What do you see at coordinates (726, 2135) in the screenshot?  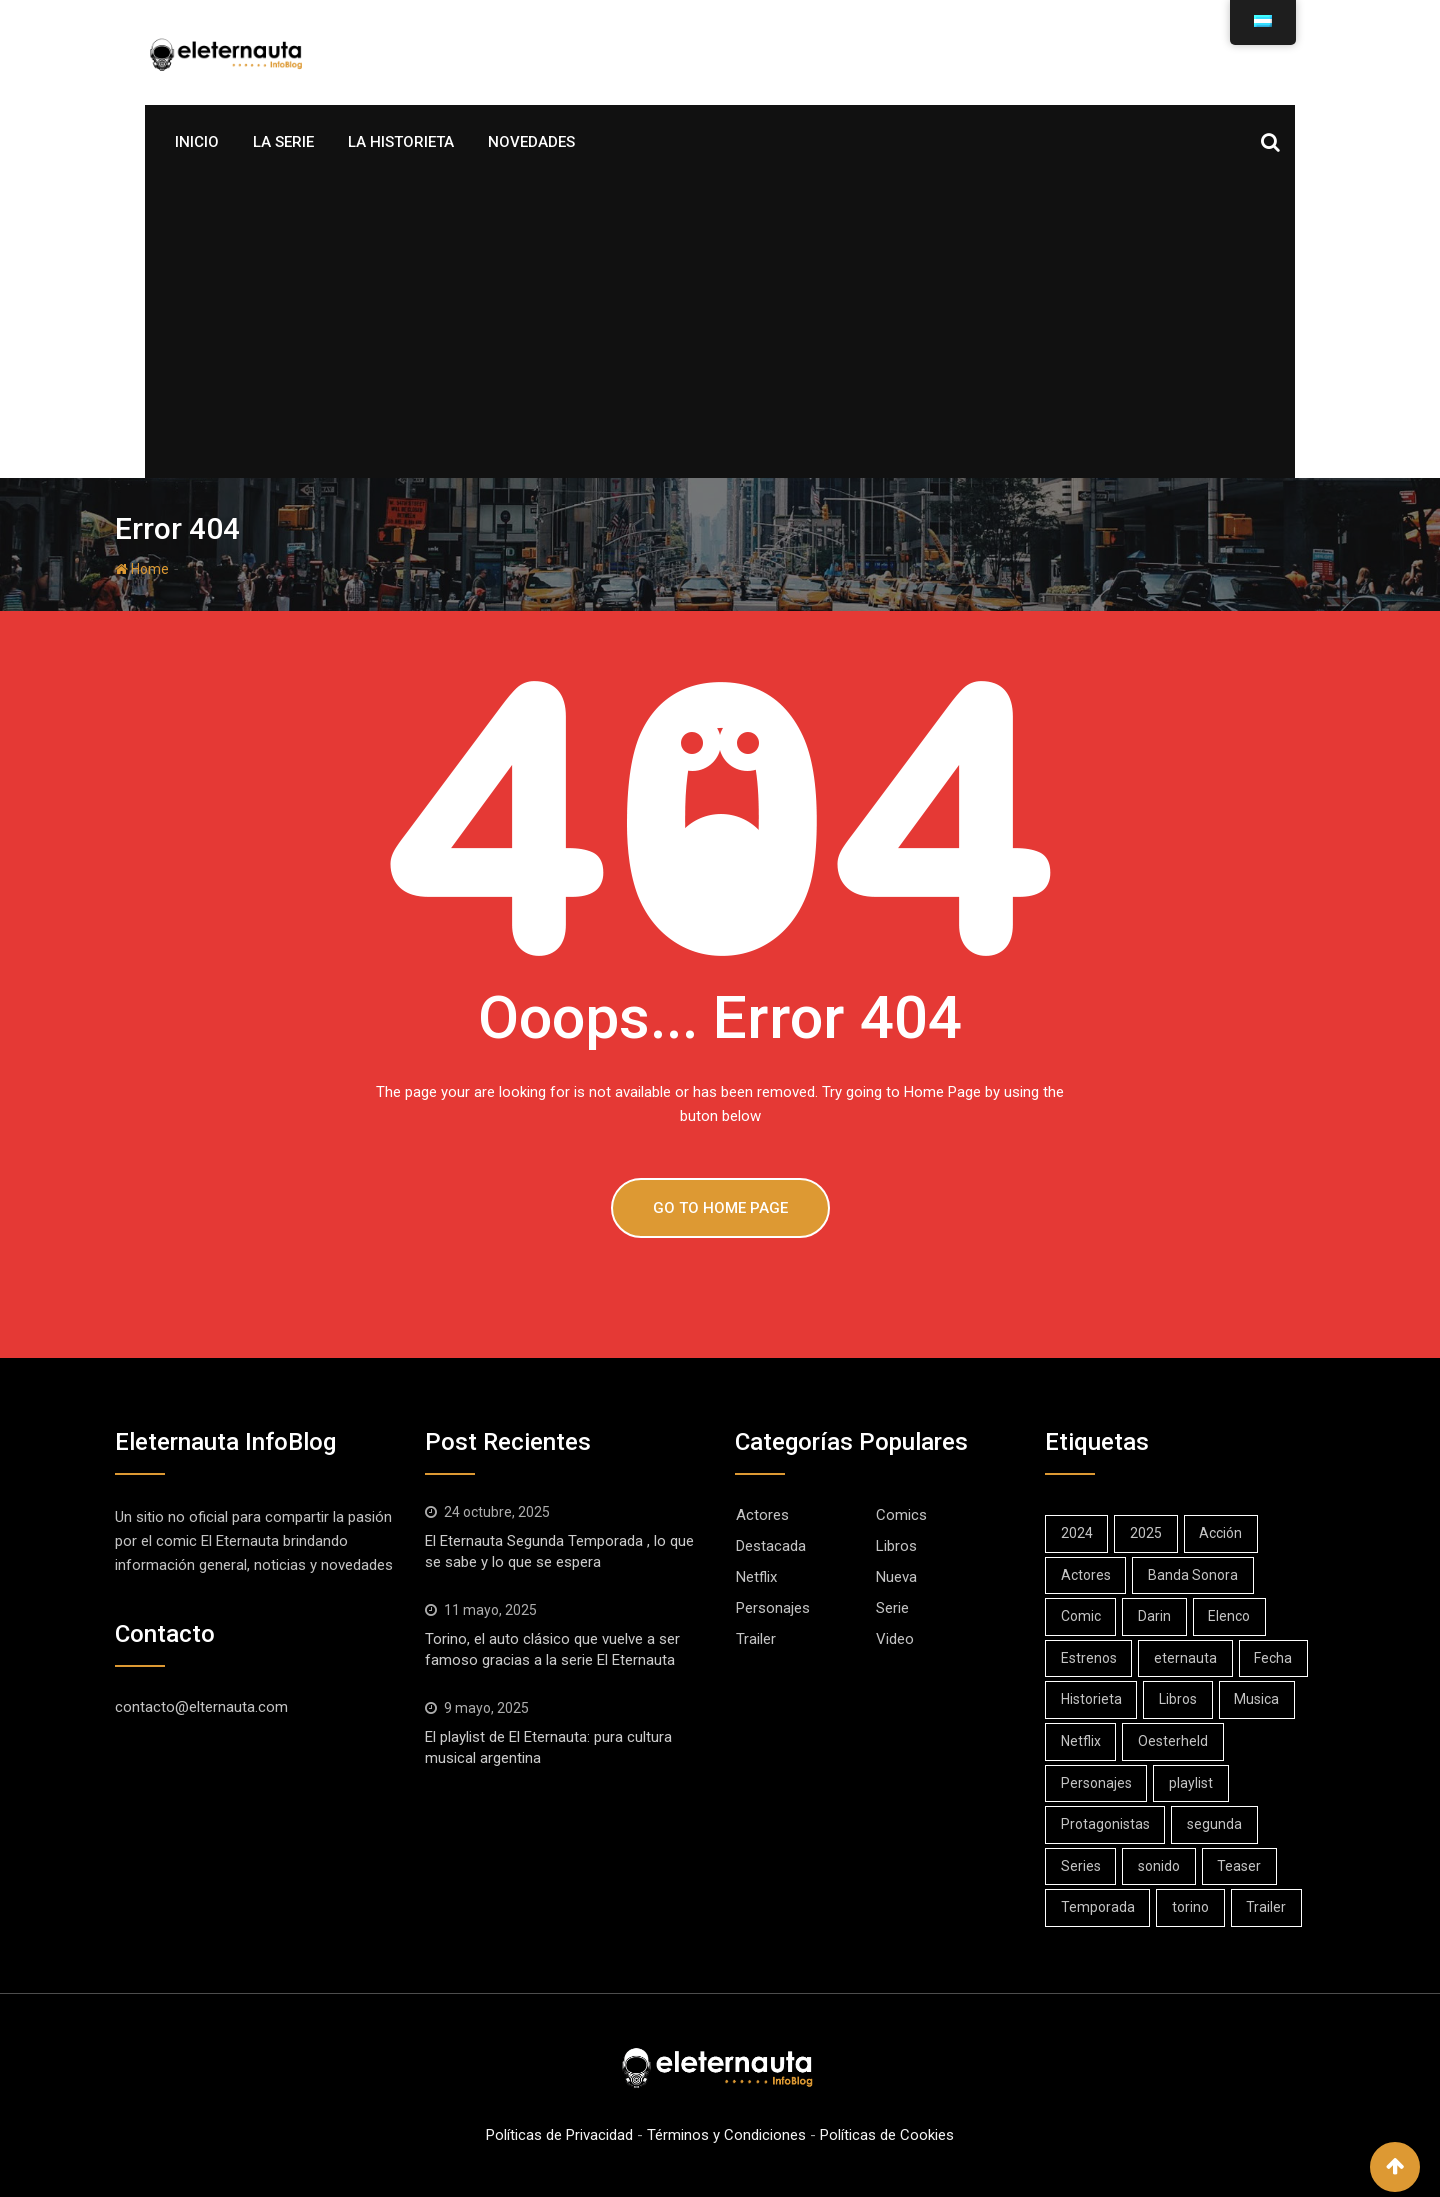 I see `Términos y Condiciones` at bounding box center [726, 2135].